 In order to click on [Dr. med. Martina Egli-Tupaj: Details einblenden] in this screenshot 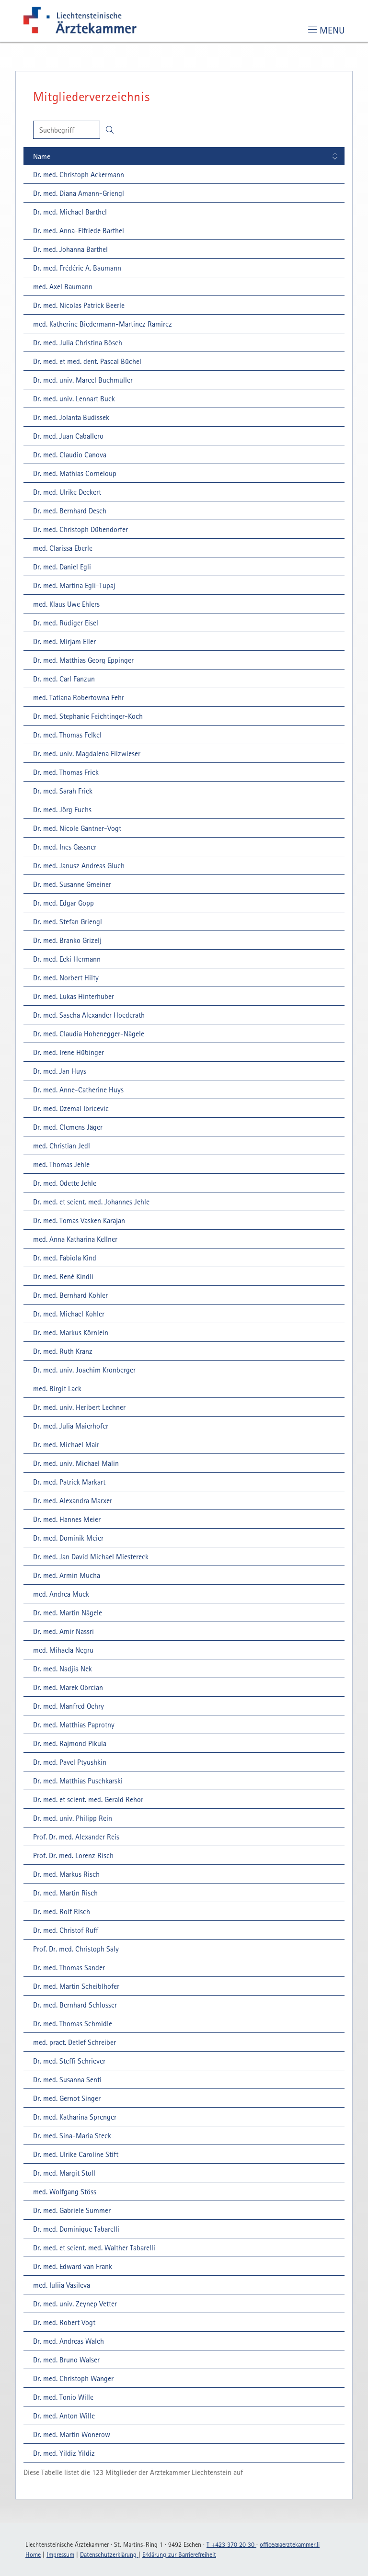, I will do `click(72, 585)`.